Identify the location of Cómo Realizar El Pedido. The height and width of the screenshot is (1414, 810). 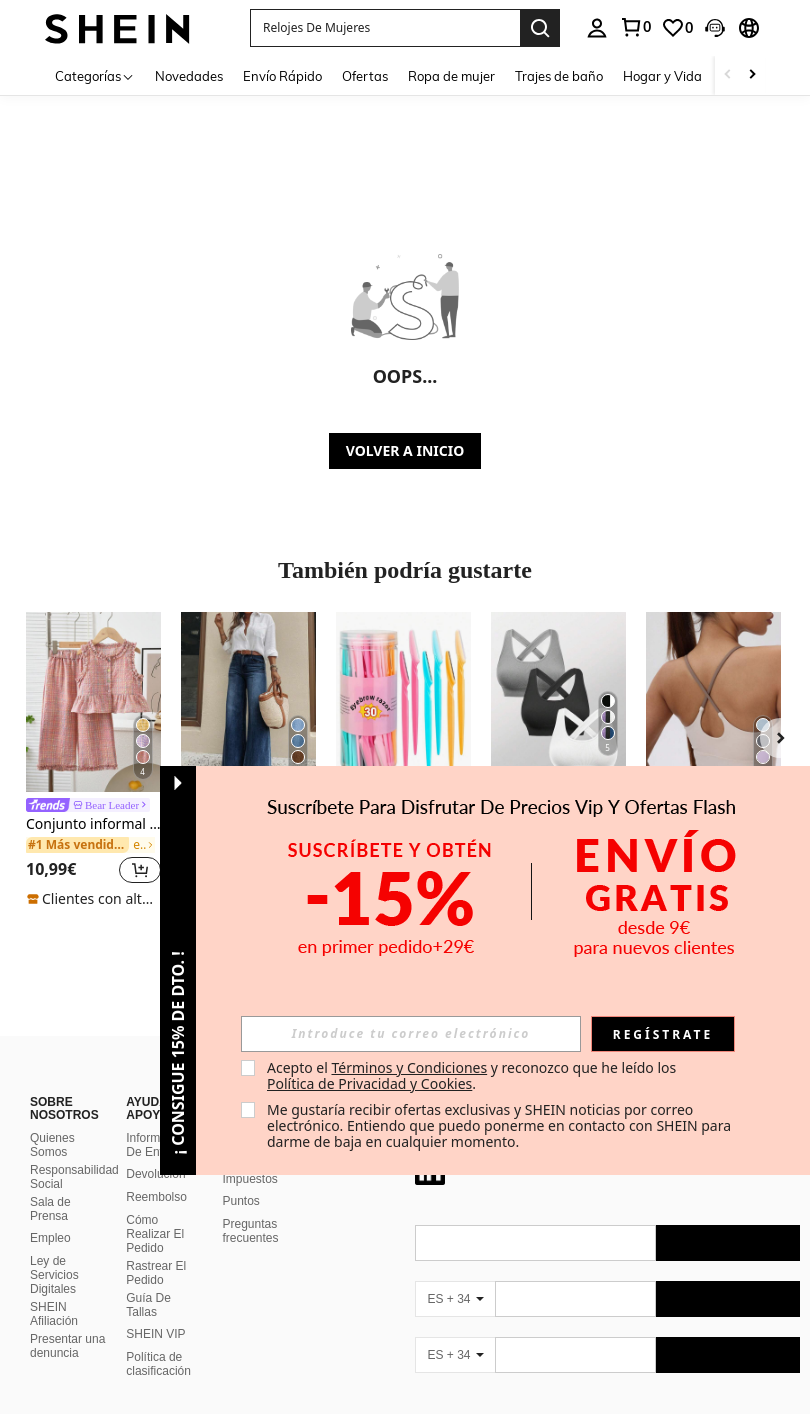
(155, 1210).